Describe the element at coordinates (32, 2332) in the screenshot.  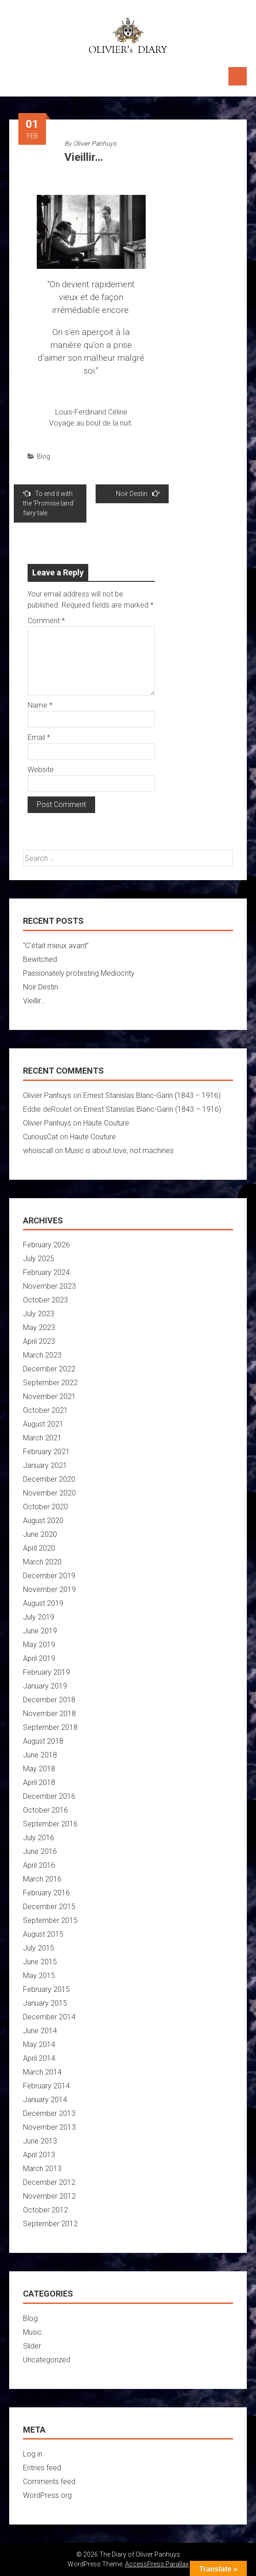
I see `Music` at that location.